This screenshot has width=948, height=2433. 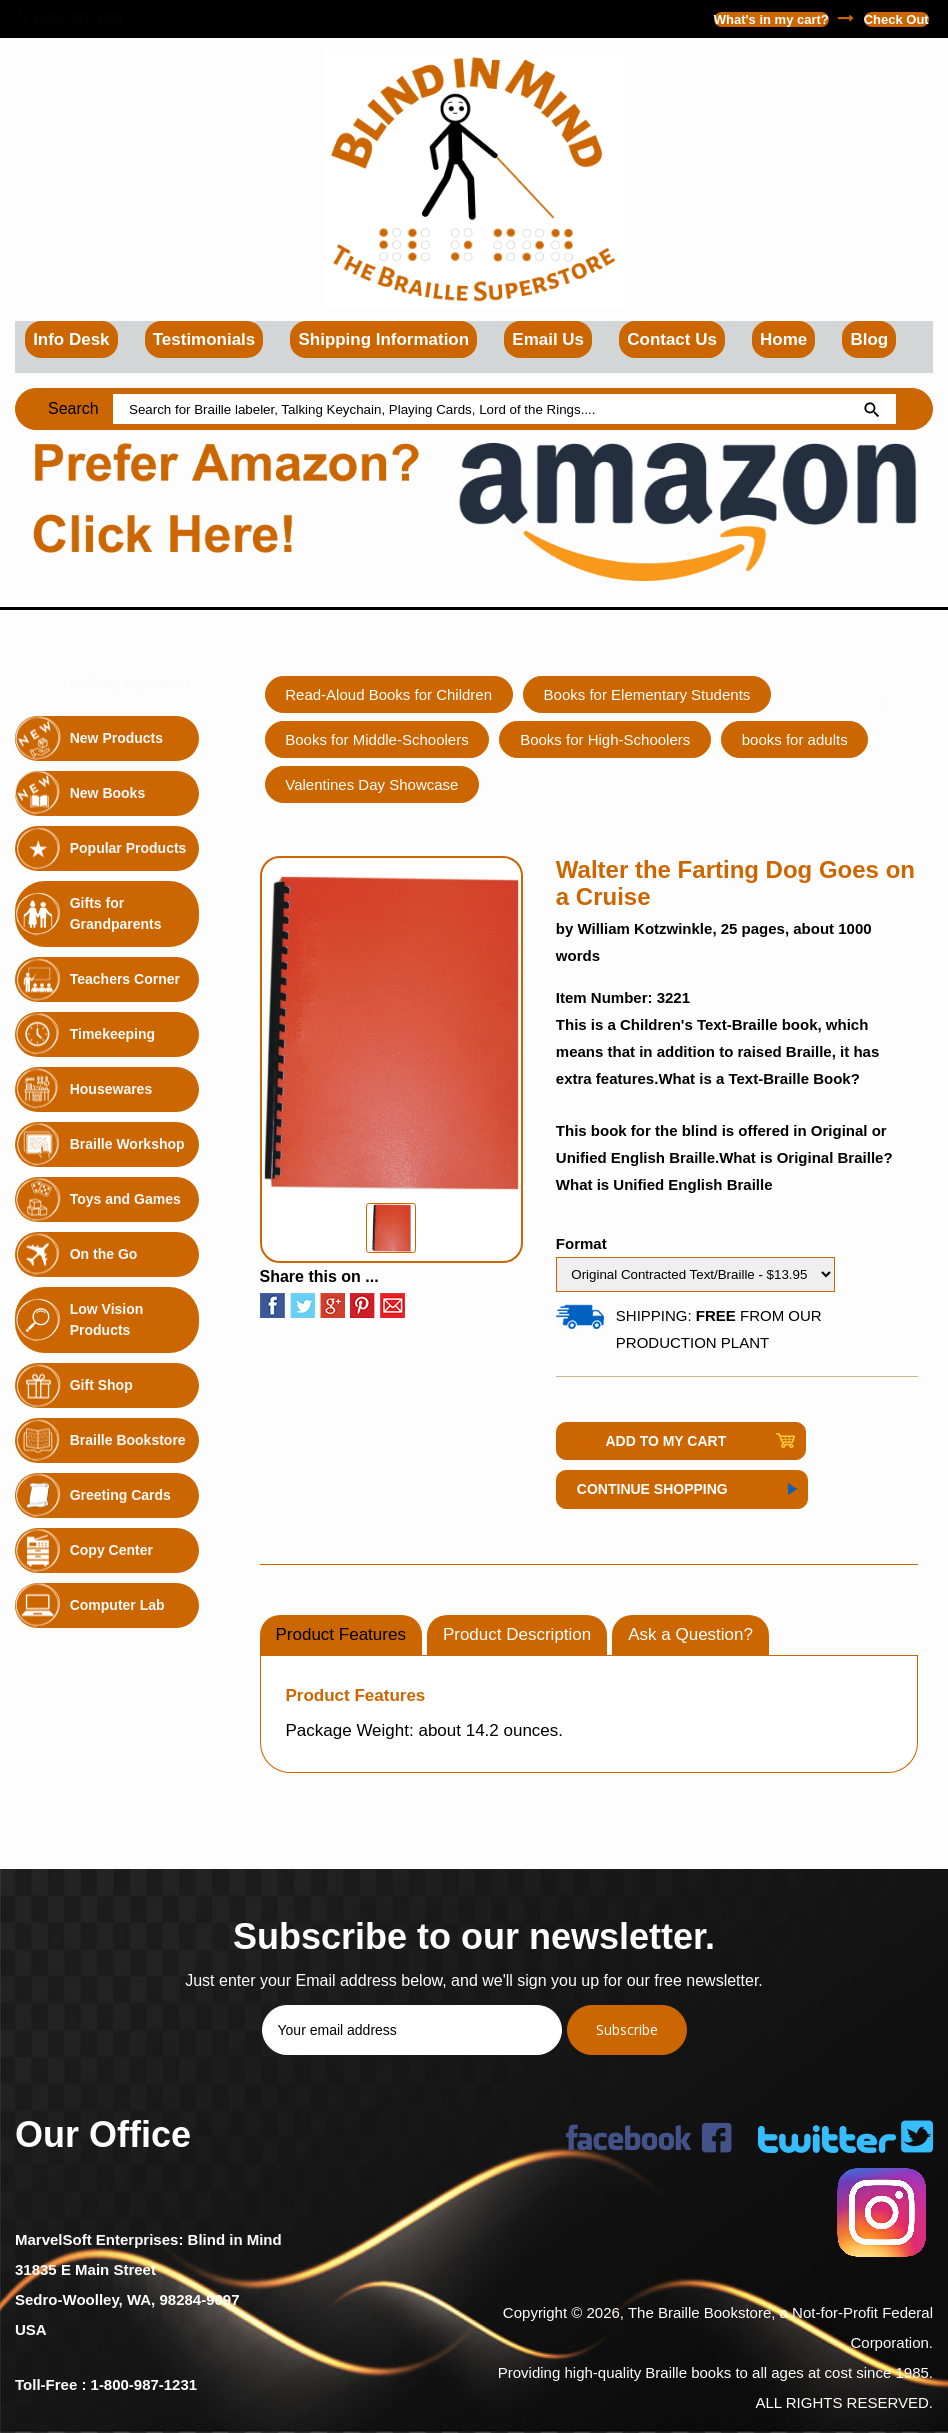 I want to click on Computer Lab, so click(x=117, y=1605).